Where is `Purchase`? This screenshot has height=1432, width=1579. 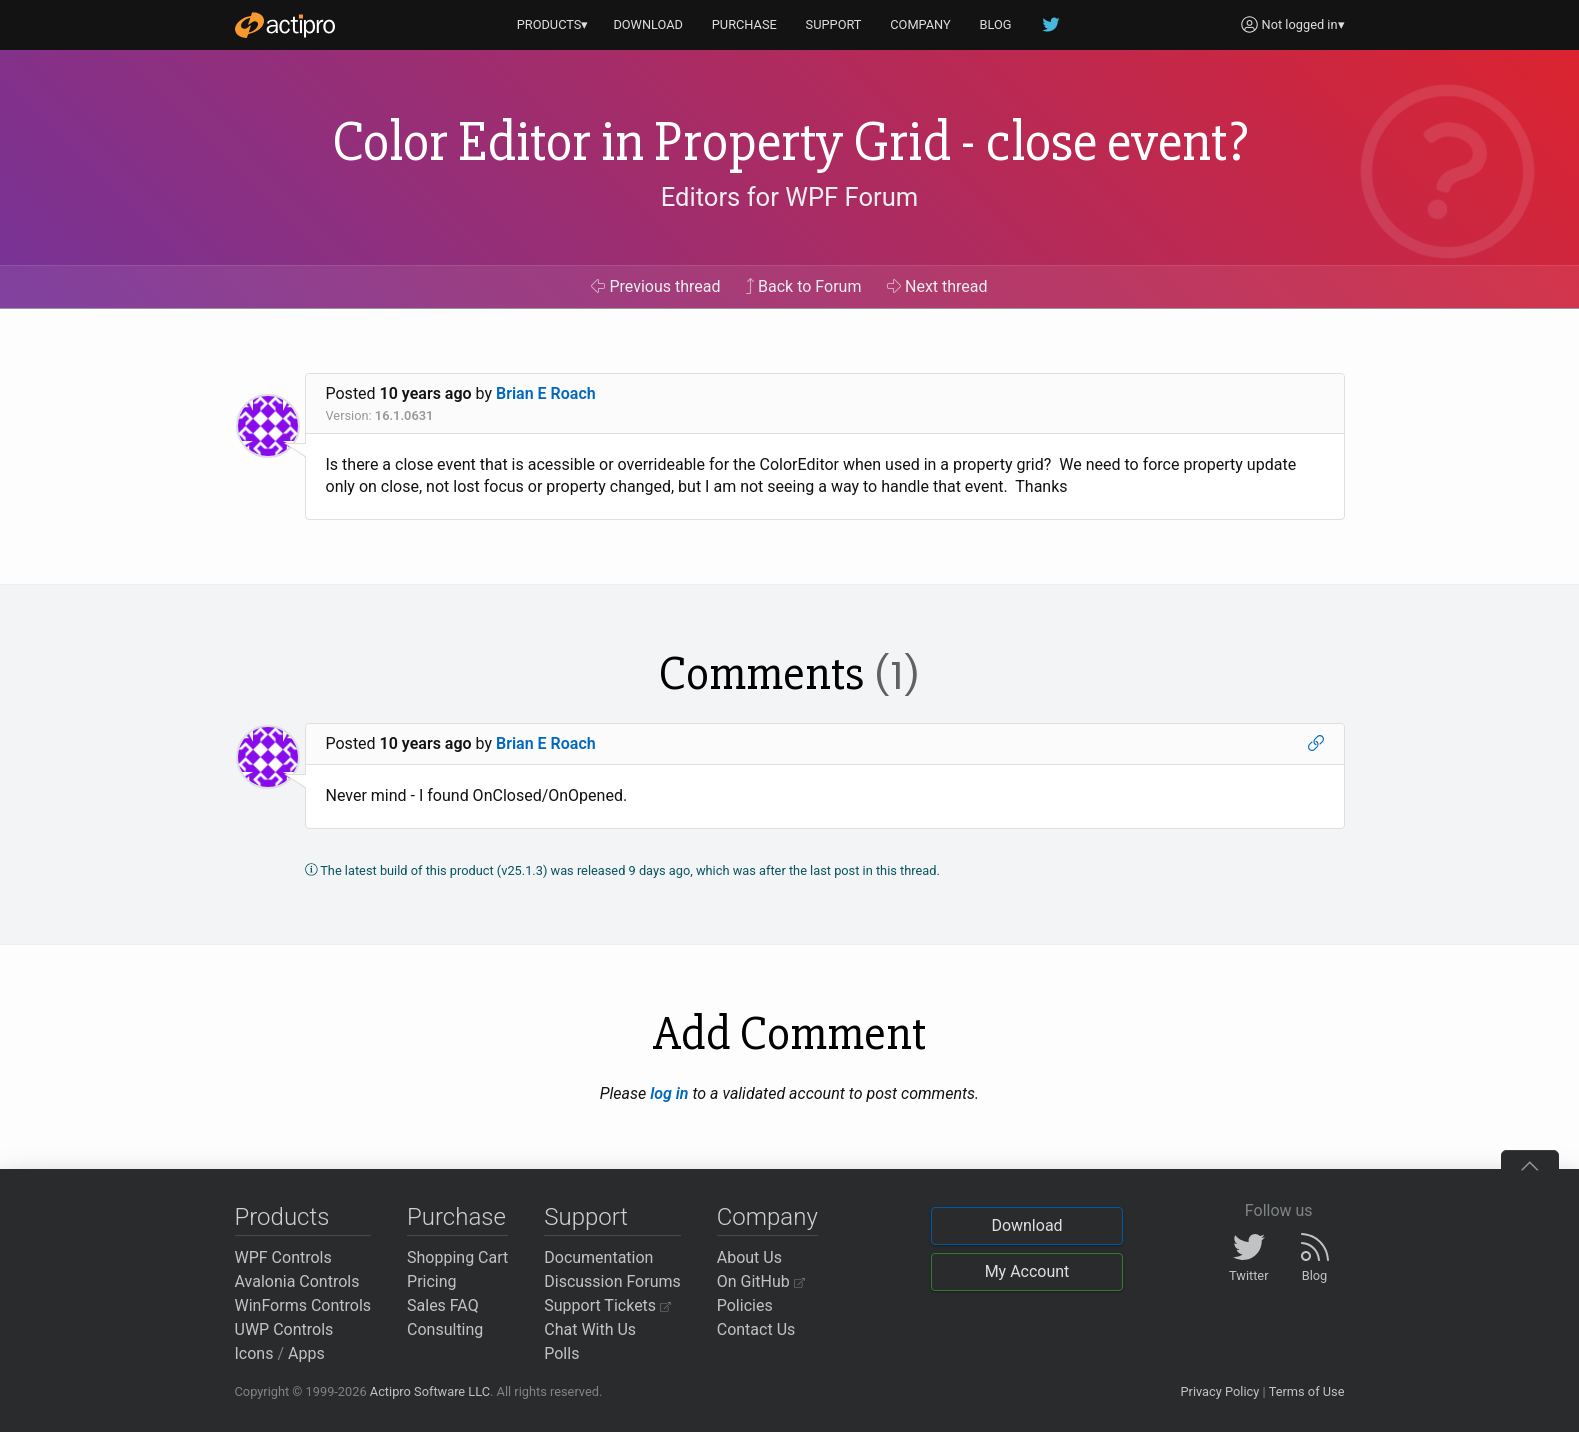
Purchase is located at coordinates (456, 1217).